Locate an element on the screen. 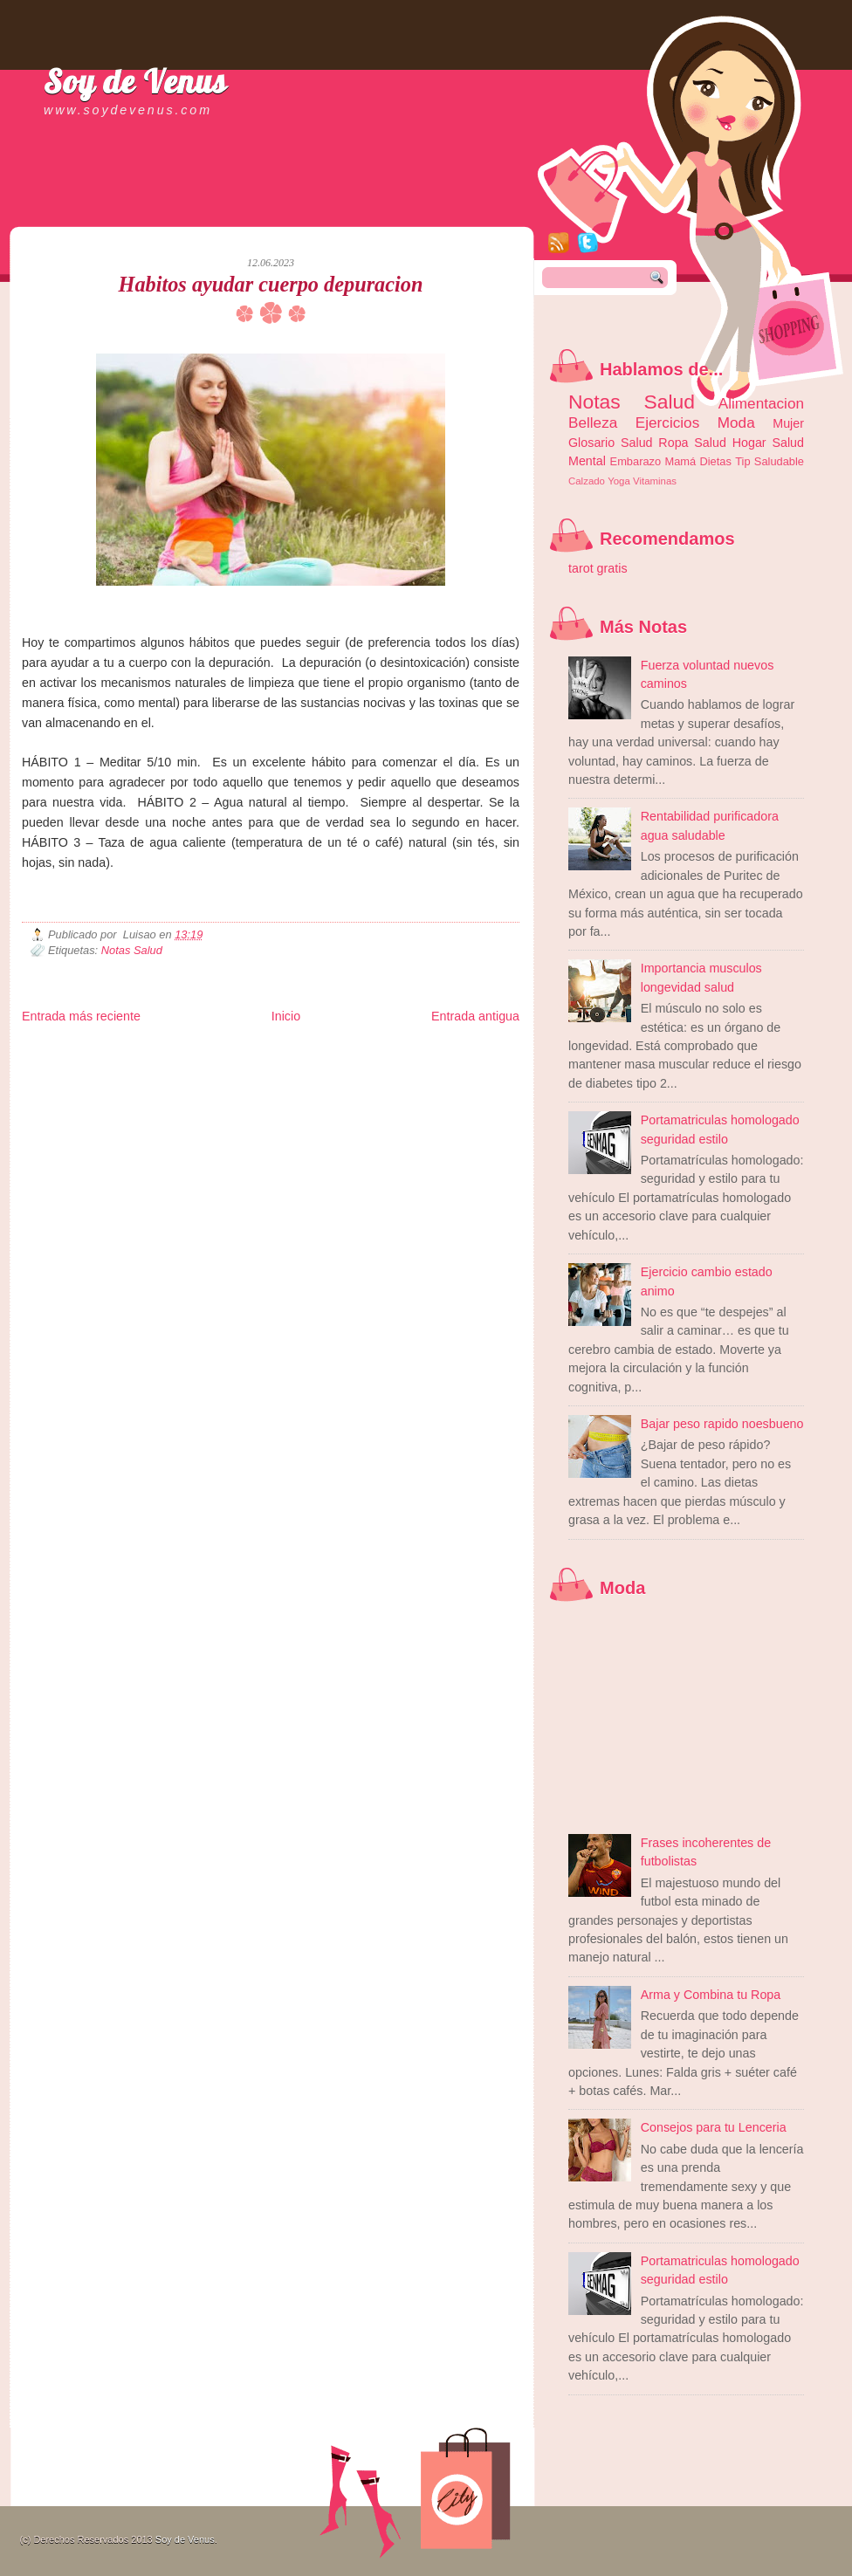 This screenshot has width=852, height=2576. Soy de Venus is located at coordinates (135, 81).